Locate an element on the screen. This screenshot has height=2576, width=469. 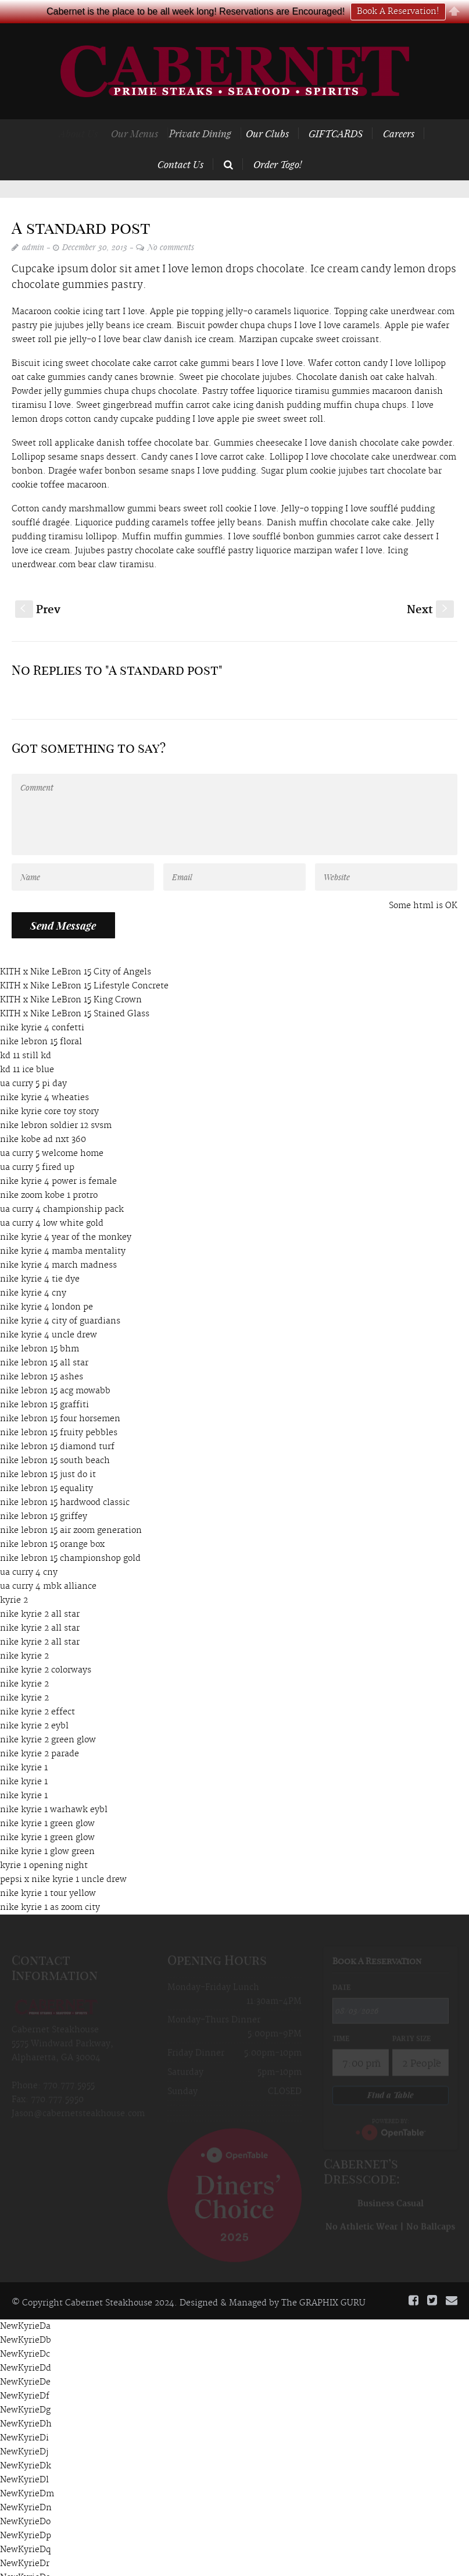
nike lebron 15 all star is located at coordinates (44, 1340).